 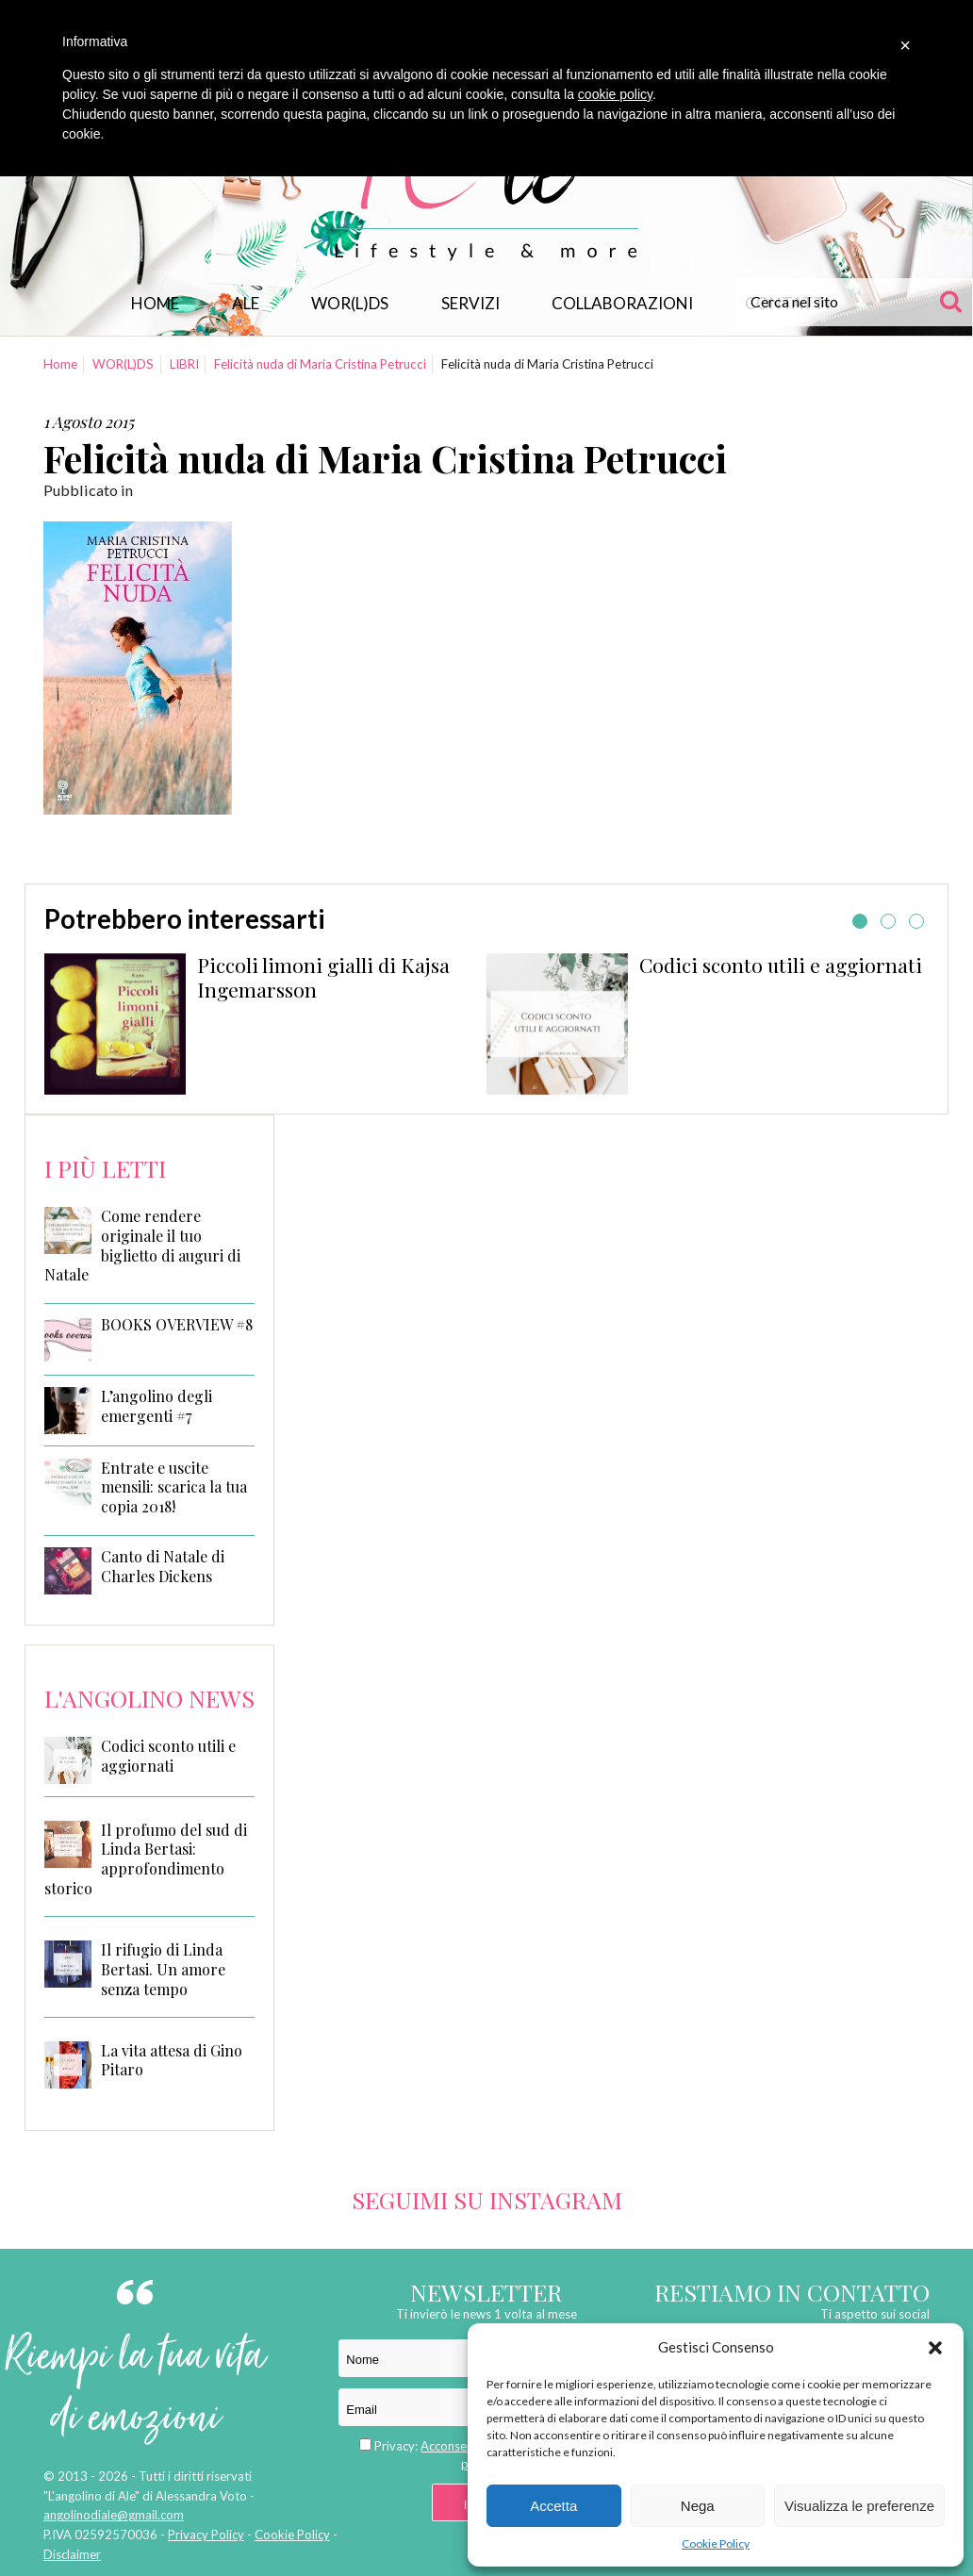 I want to click on Accetta, so click(x=553, y=2506).